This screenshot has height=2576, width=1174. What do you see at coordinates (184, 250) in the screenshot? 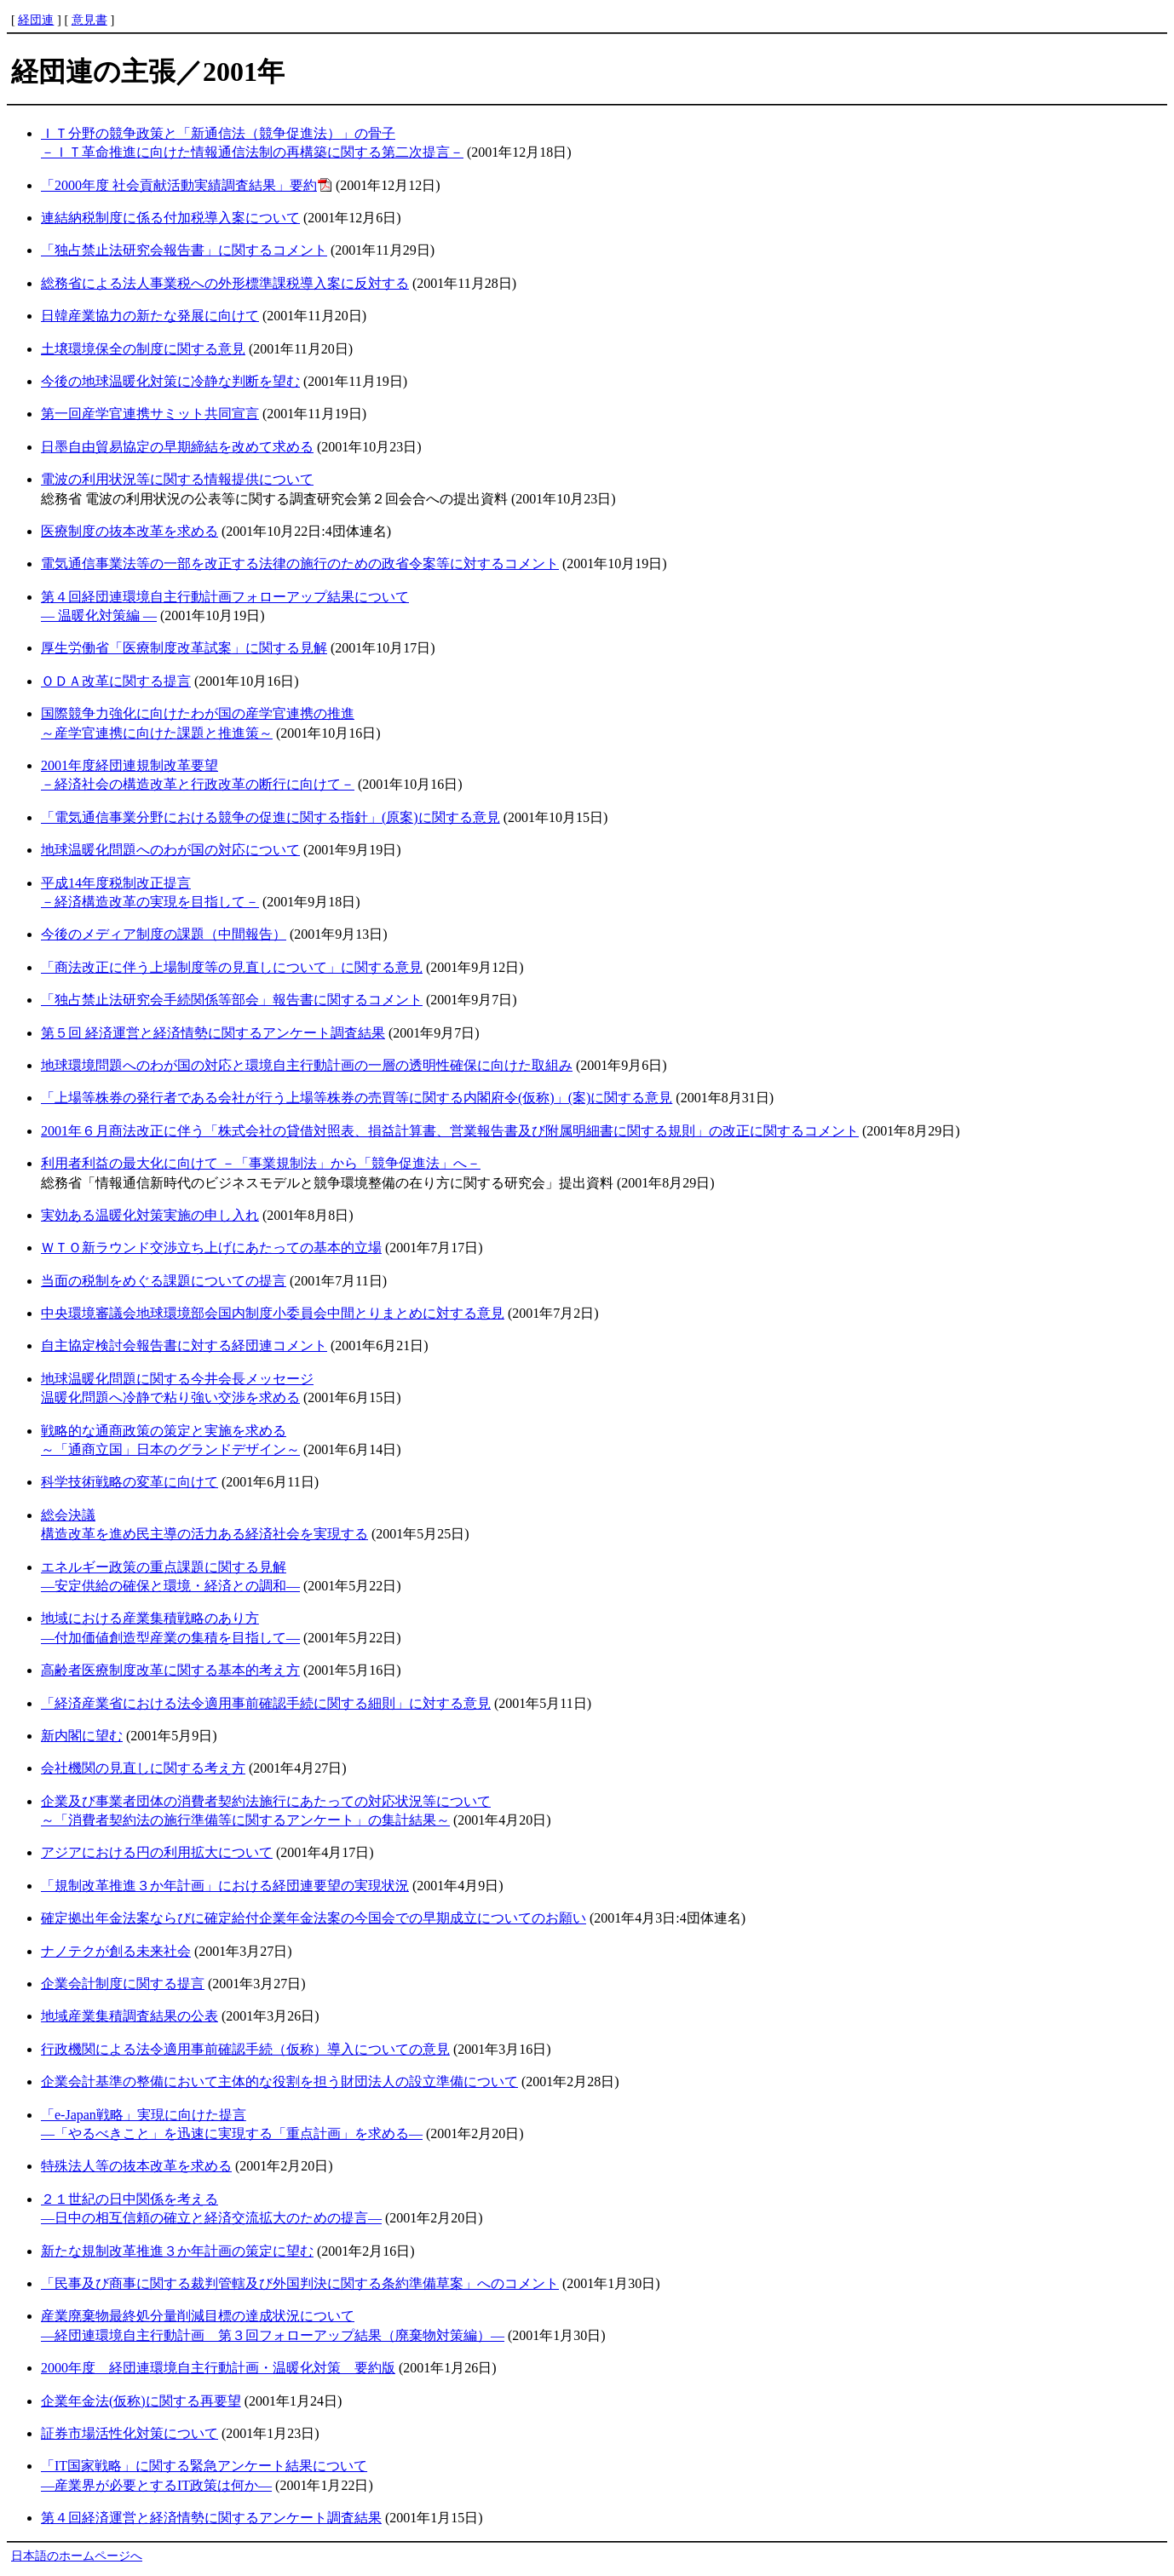
I see `「独占禁止法研究会報告書」に関するコメント` at bounding box center [184, 250].